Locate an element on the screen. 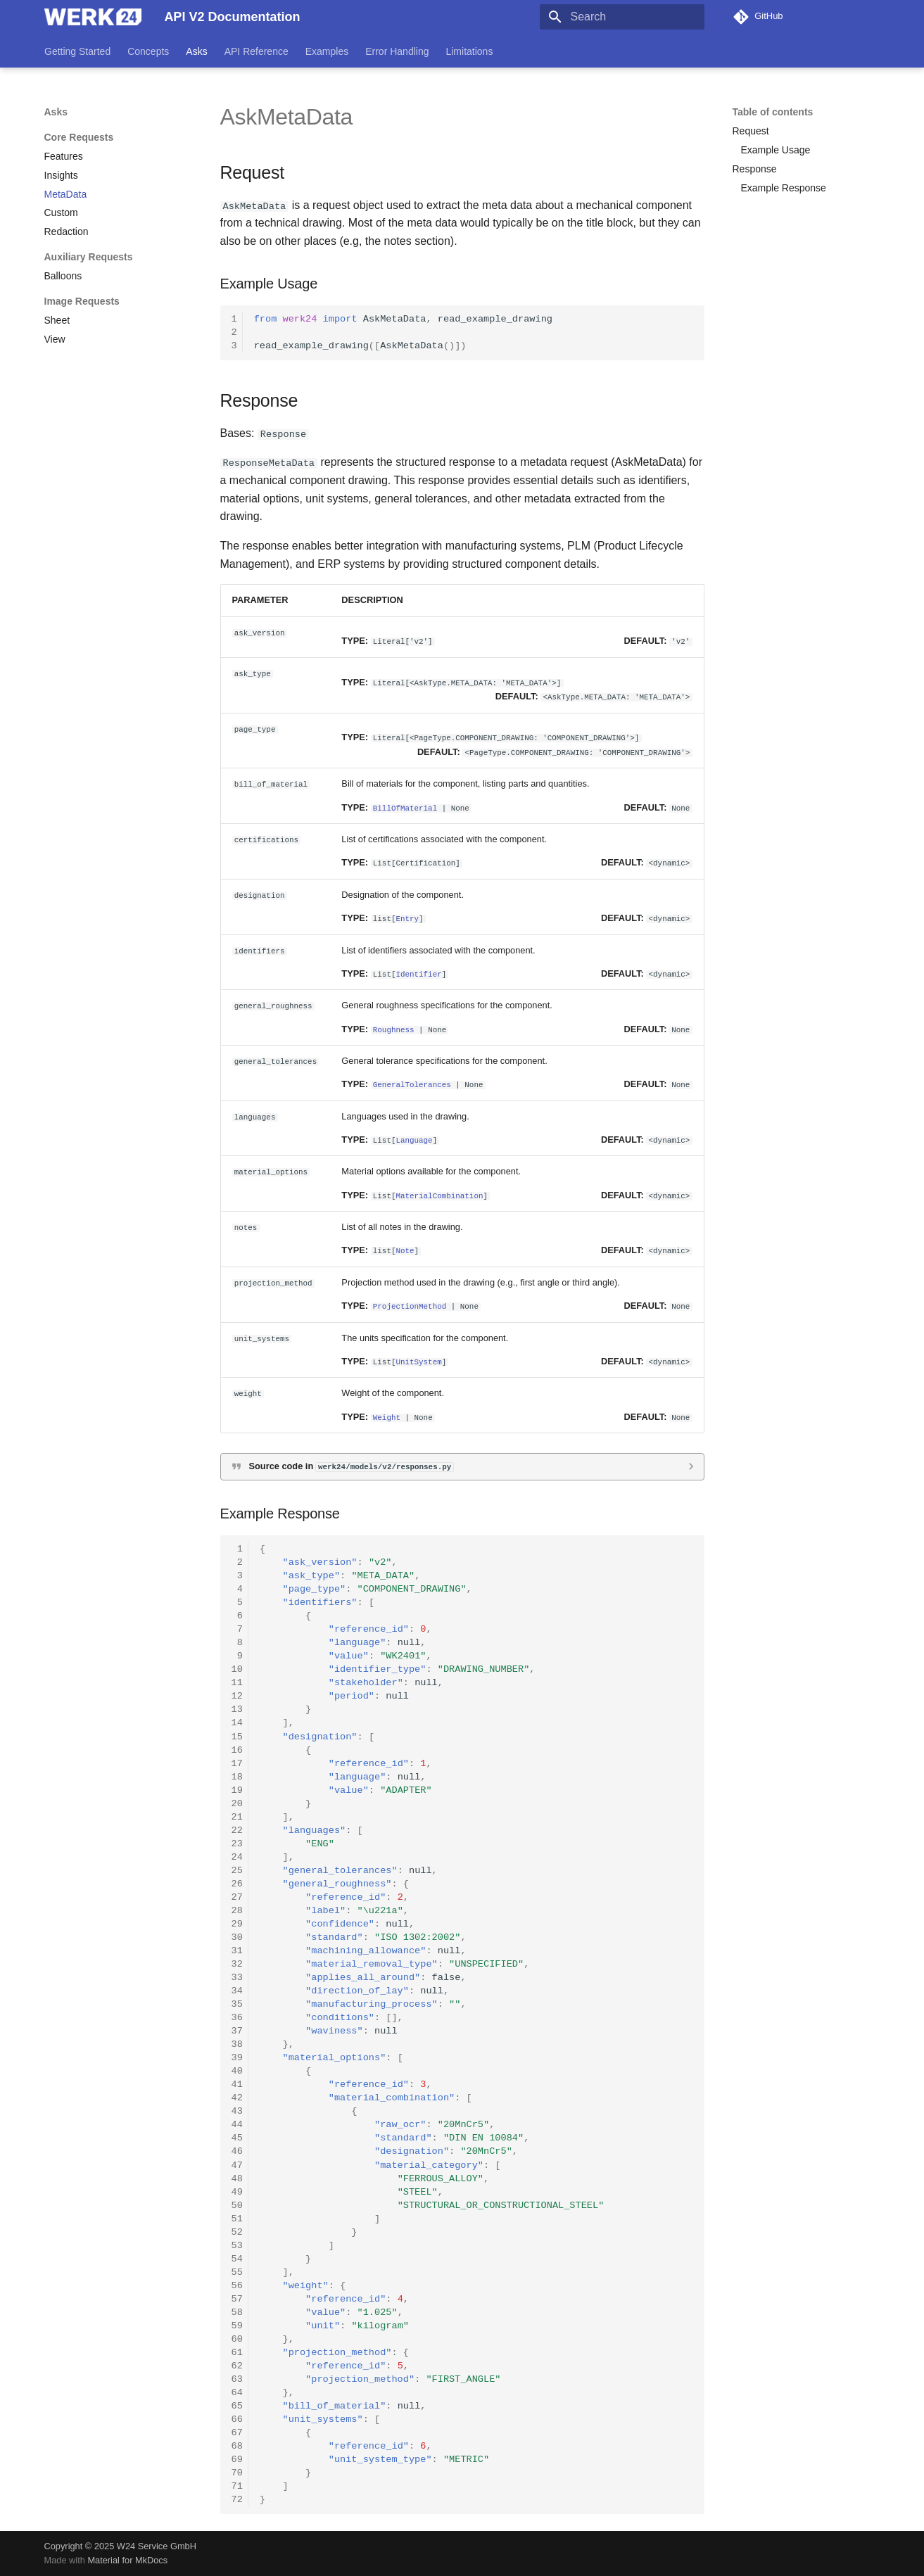  Concepts is located at coordinates (148, 51).